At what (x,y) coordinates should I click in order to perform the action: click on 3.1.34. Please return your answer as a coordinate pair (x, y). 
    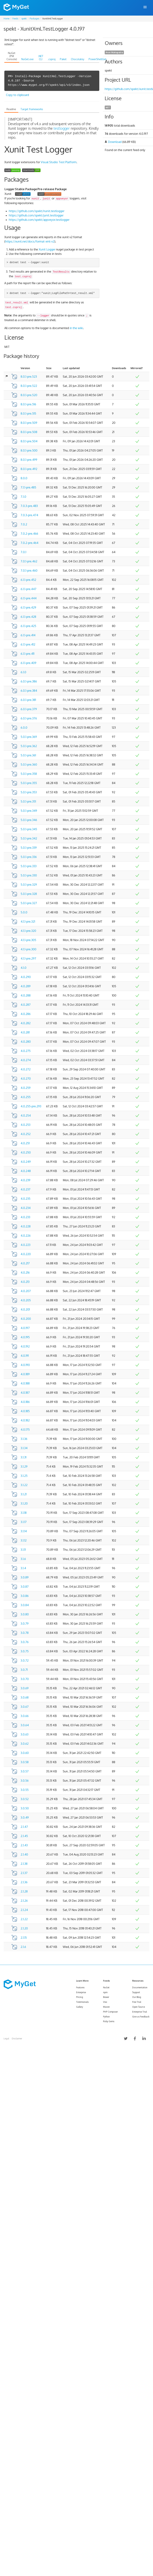
    Looking at the image, I should click on (24, 1448).